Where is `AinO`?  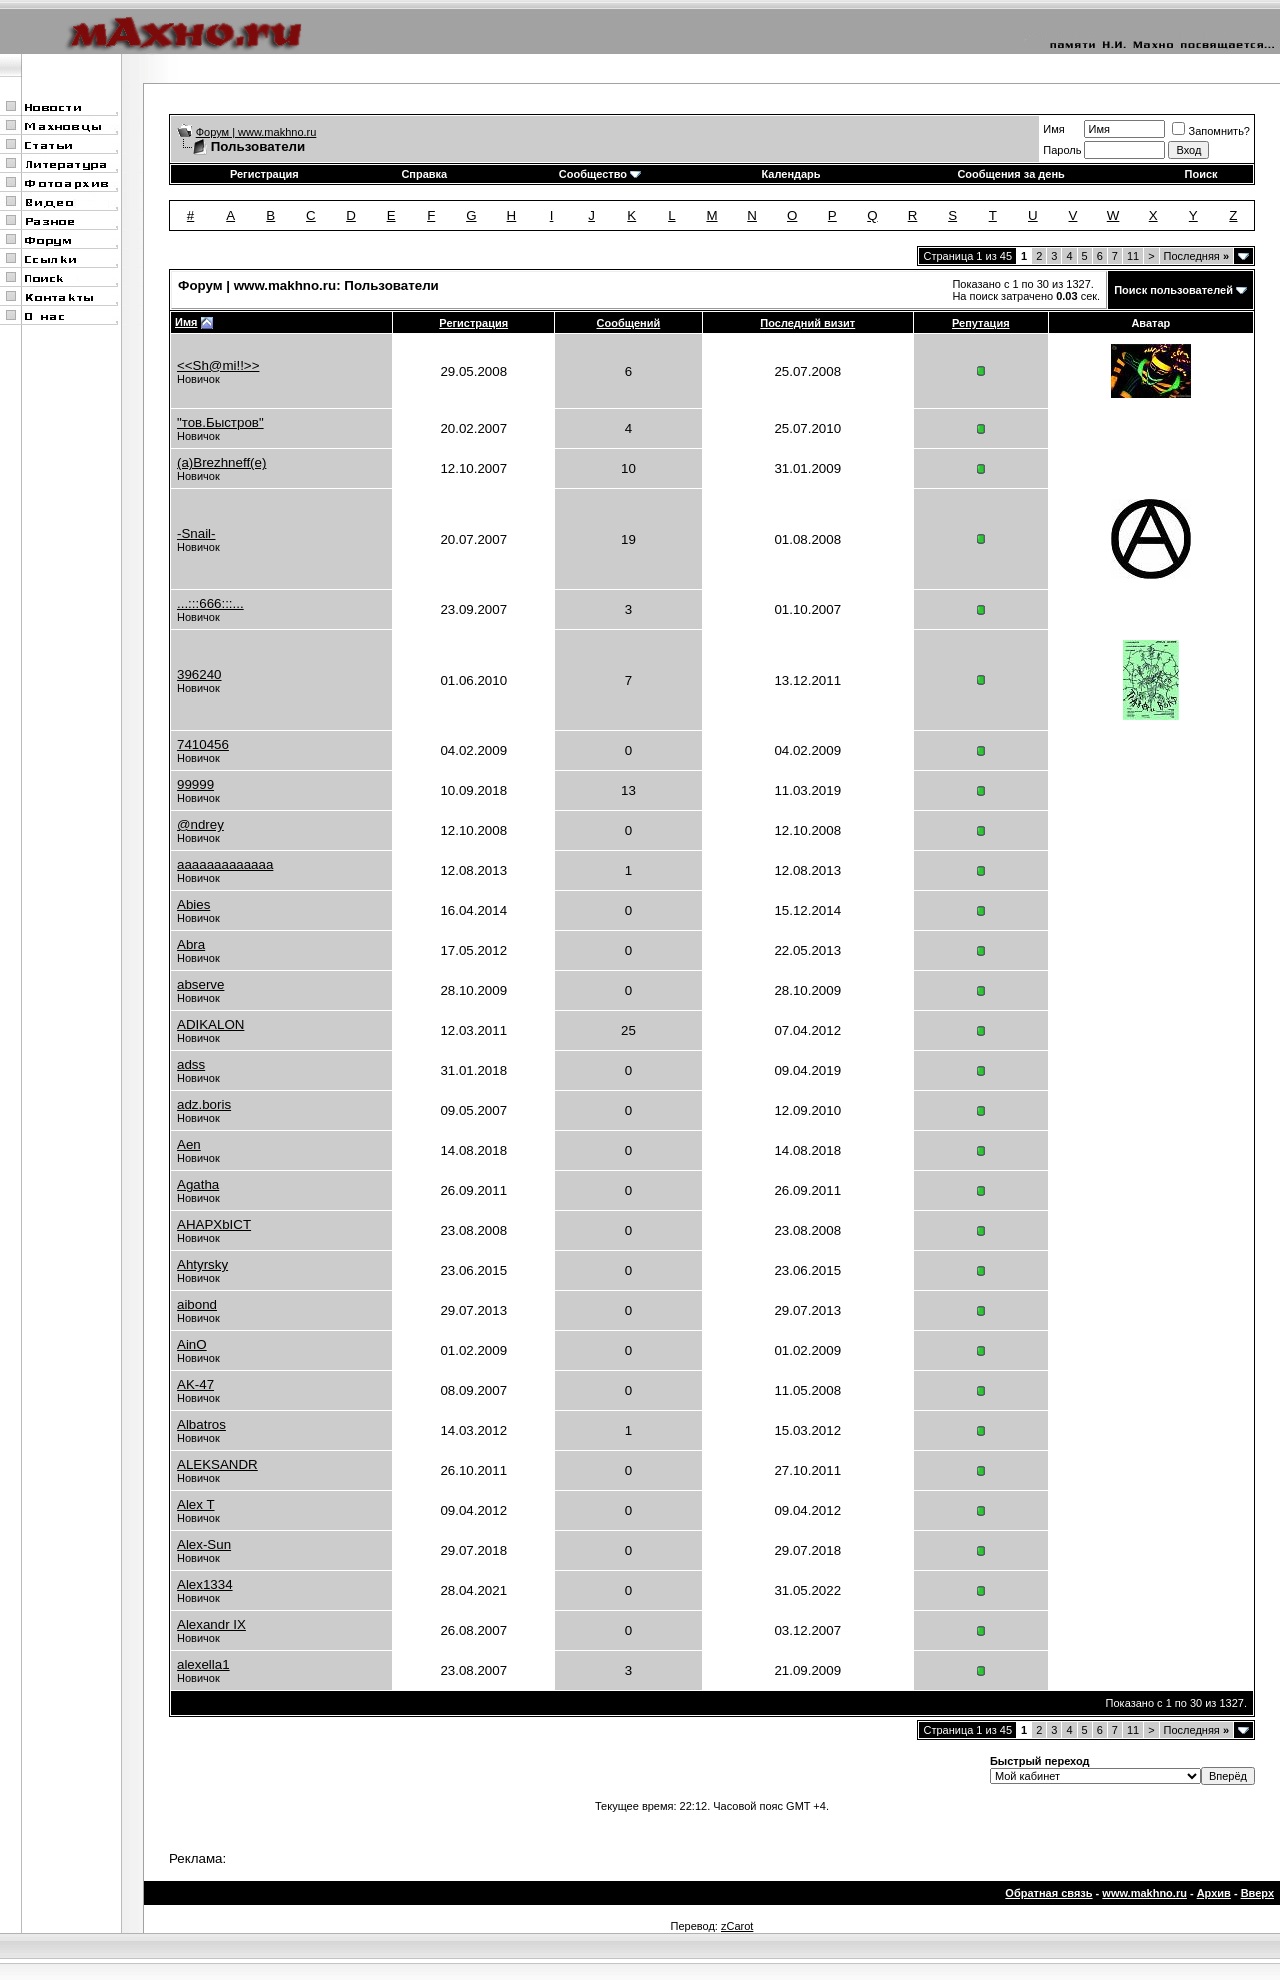 AinO is located at coordinates (192, 1344).